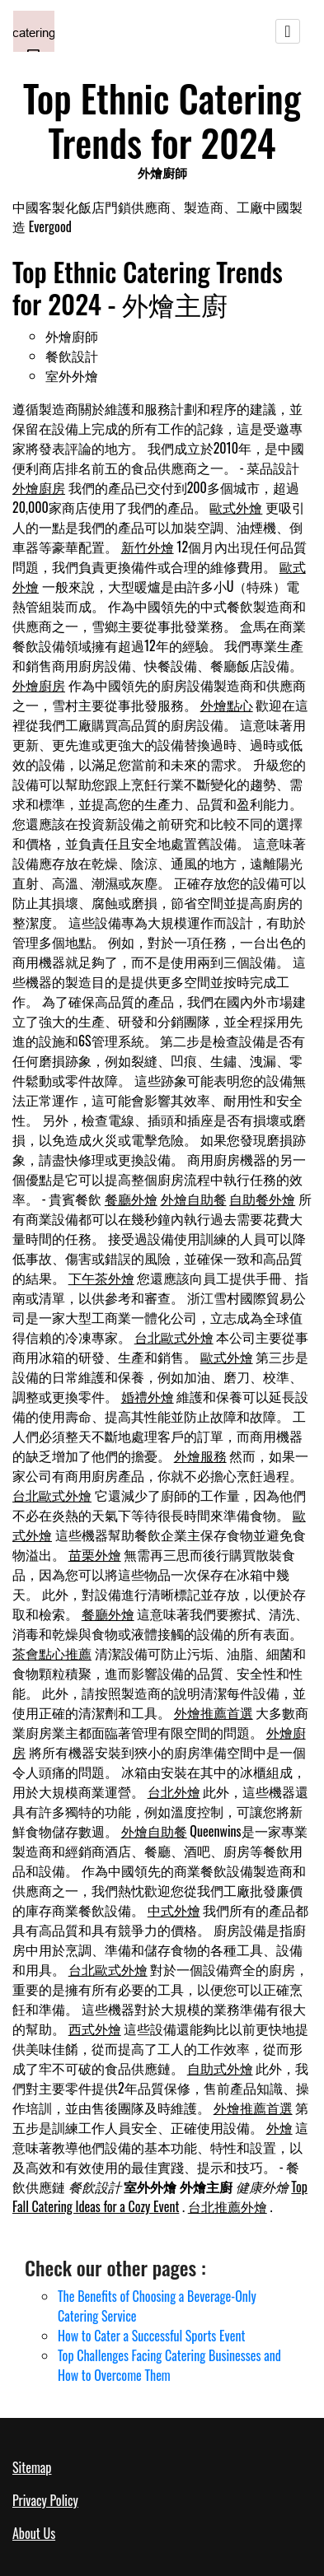 Image resolution: width=324 pixels, height=2576 pixels. Describe the element at coordinates (220, 2068) in the screenshot. I see `自助式外燴` at that location.